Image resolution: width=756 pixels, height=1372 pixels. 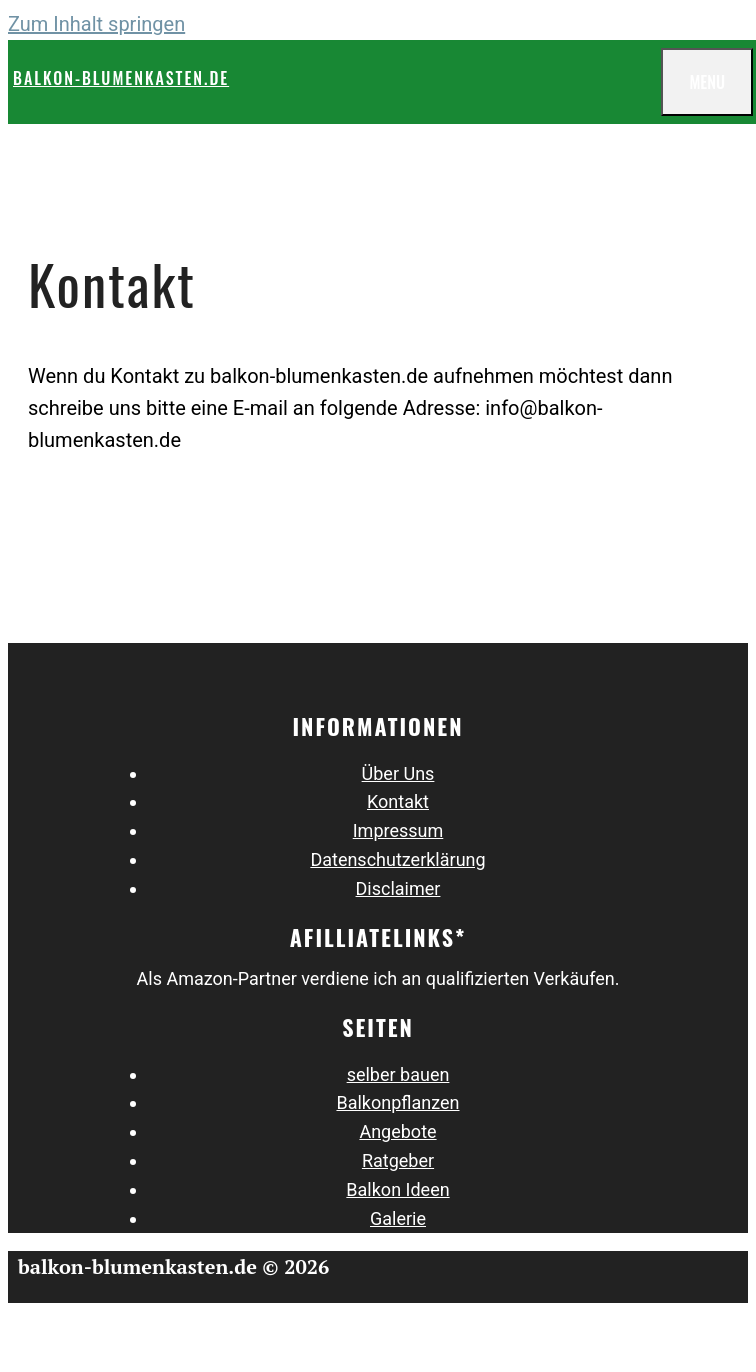 What do you see at coordinates (397, 1102) in the screenshot?
I see `Balkonpflanzen` at bounding box center [397, 1102].